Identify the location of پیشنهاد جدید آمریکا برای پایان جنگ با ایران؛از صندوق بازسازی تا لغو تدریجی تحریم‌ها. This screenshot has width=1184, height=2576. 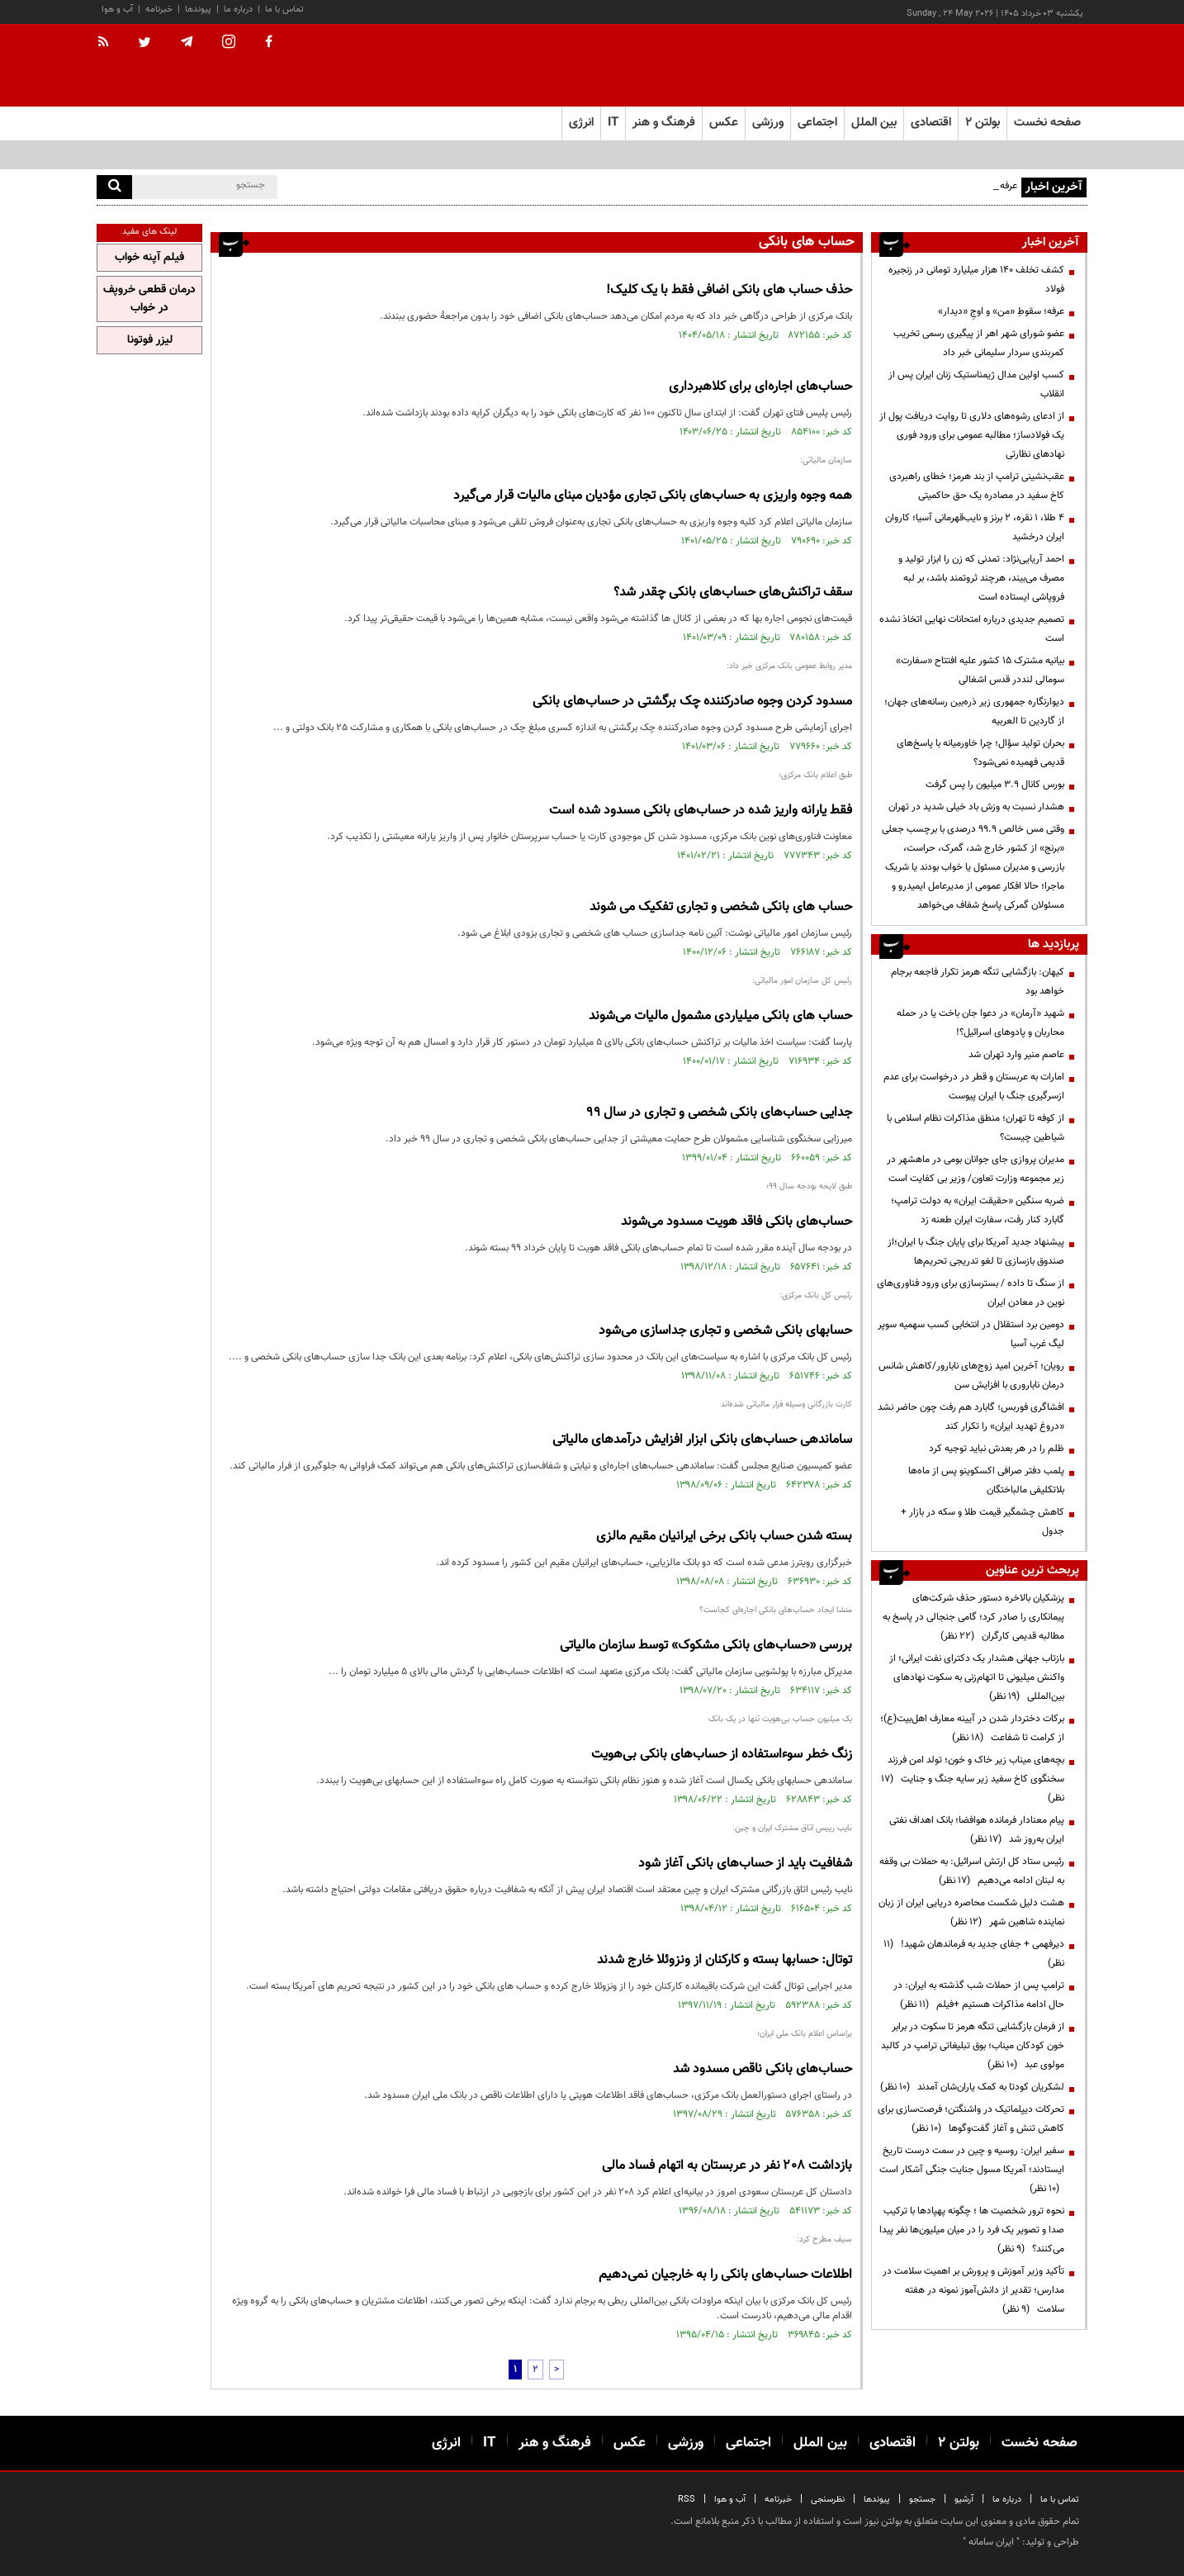
(976, 1252).